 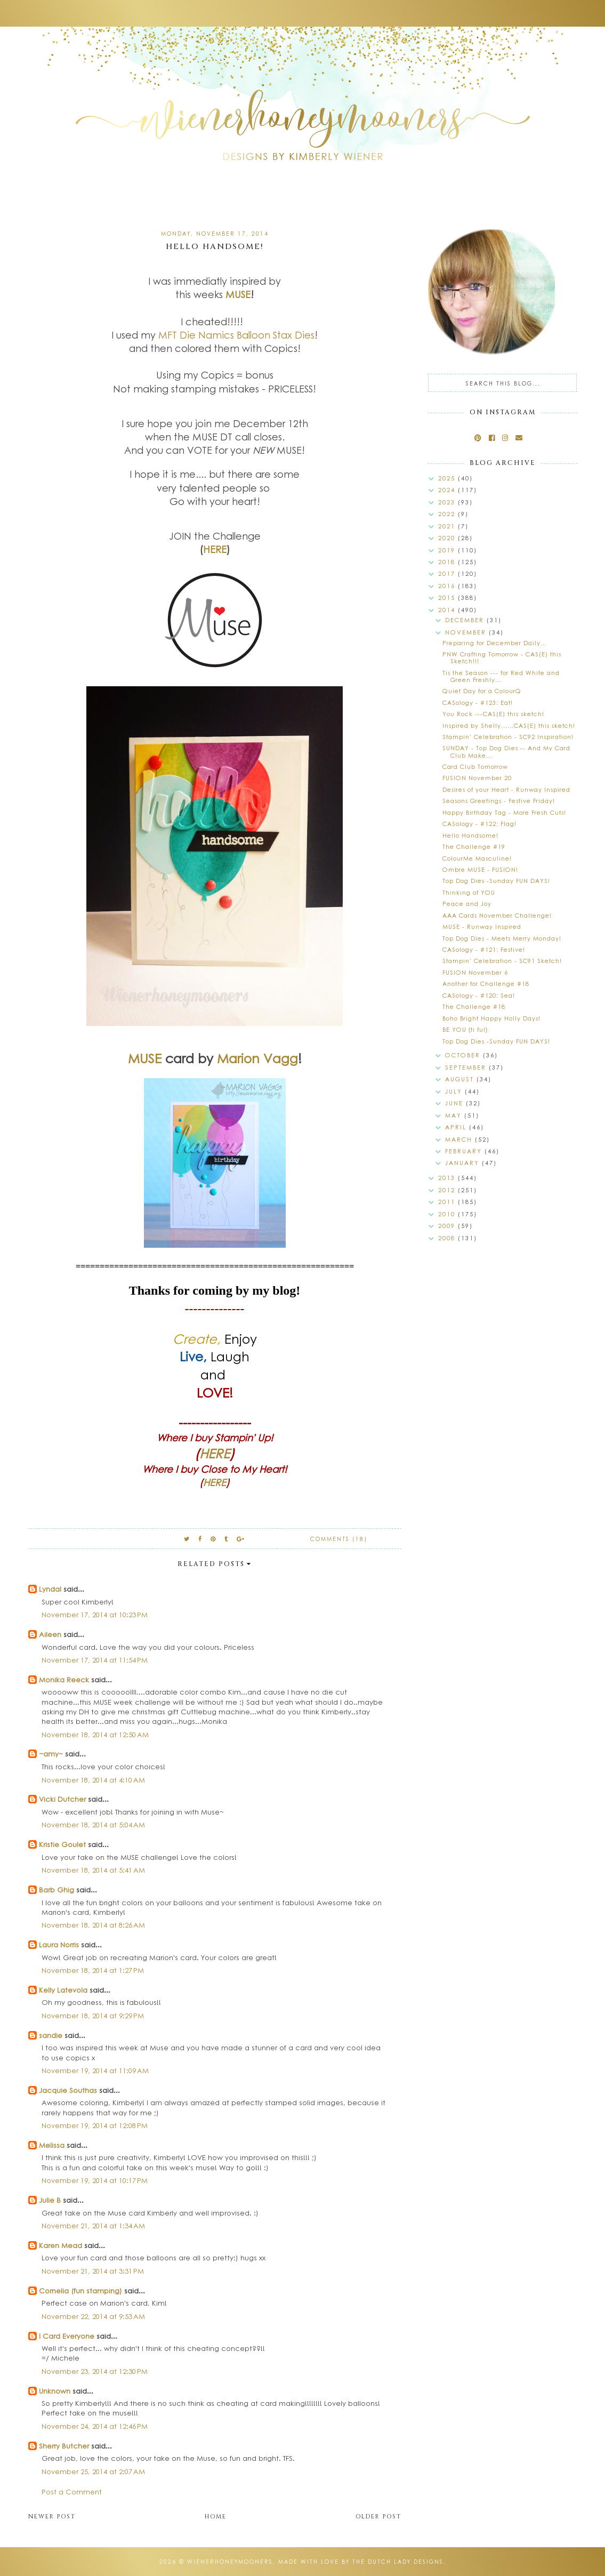 What do you see at coordinates (473, 846) in the screenshot?
I see `The Challenge #19` at bounding box center [473, 846].